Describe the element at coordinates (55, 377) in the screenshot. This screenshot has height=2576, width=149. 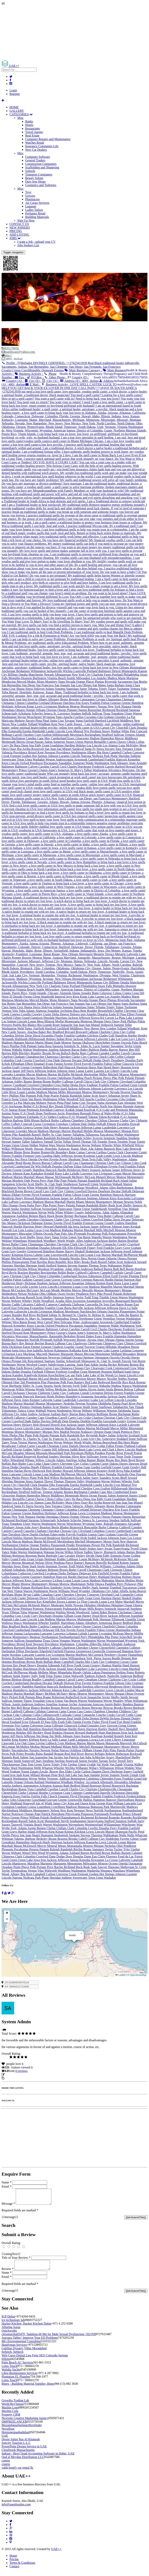
I see `Other Phone :` at that location.